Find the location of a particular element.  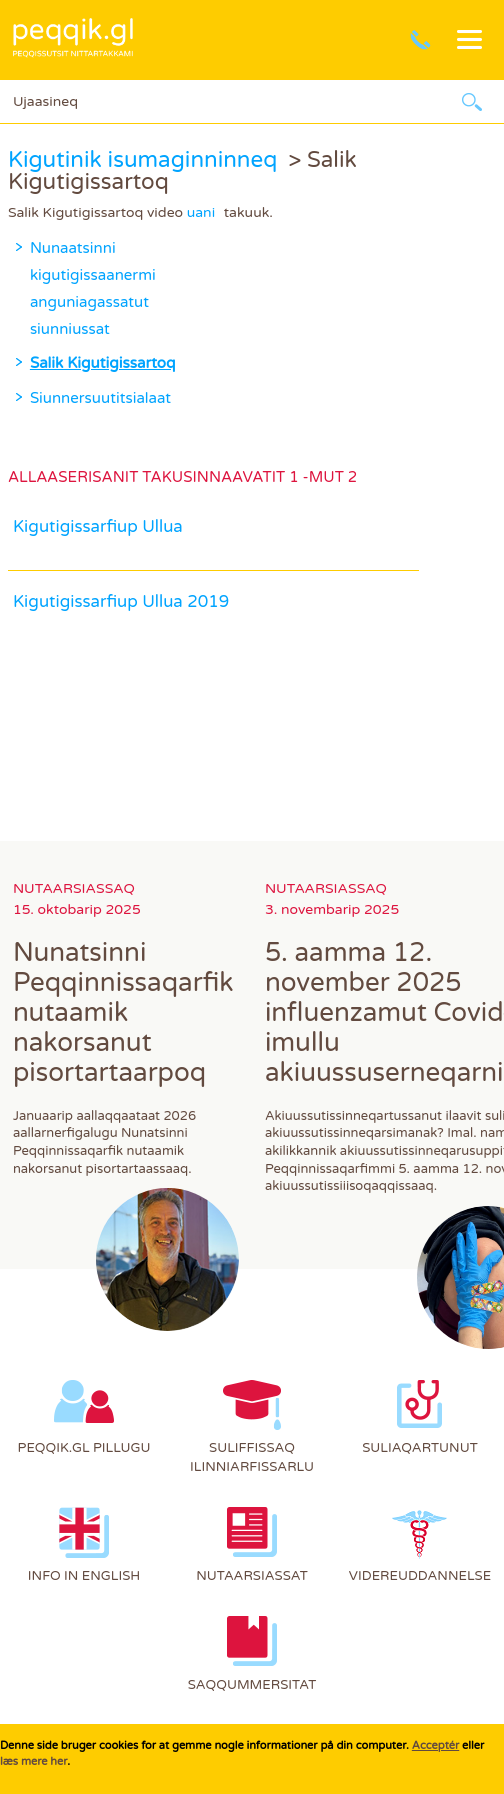

Kigutigissarfiup Ullua 2019 is located at coordinates (121, 602).